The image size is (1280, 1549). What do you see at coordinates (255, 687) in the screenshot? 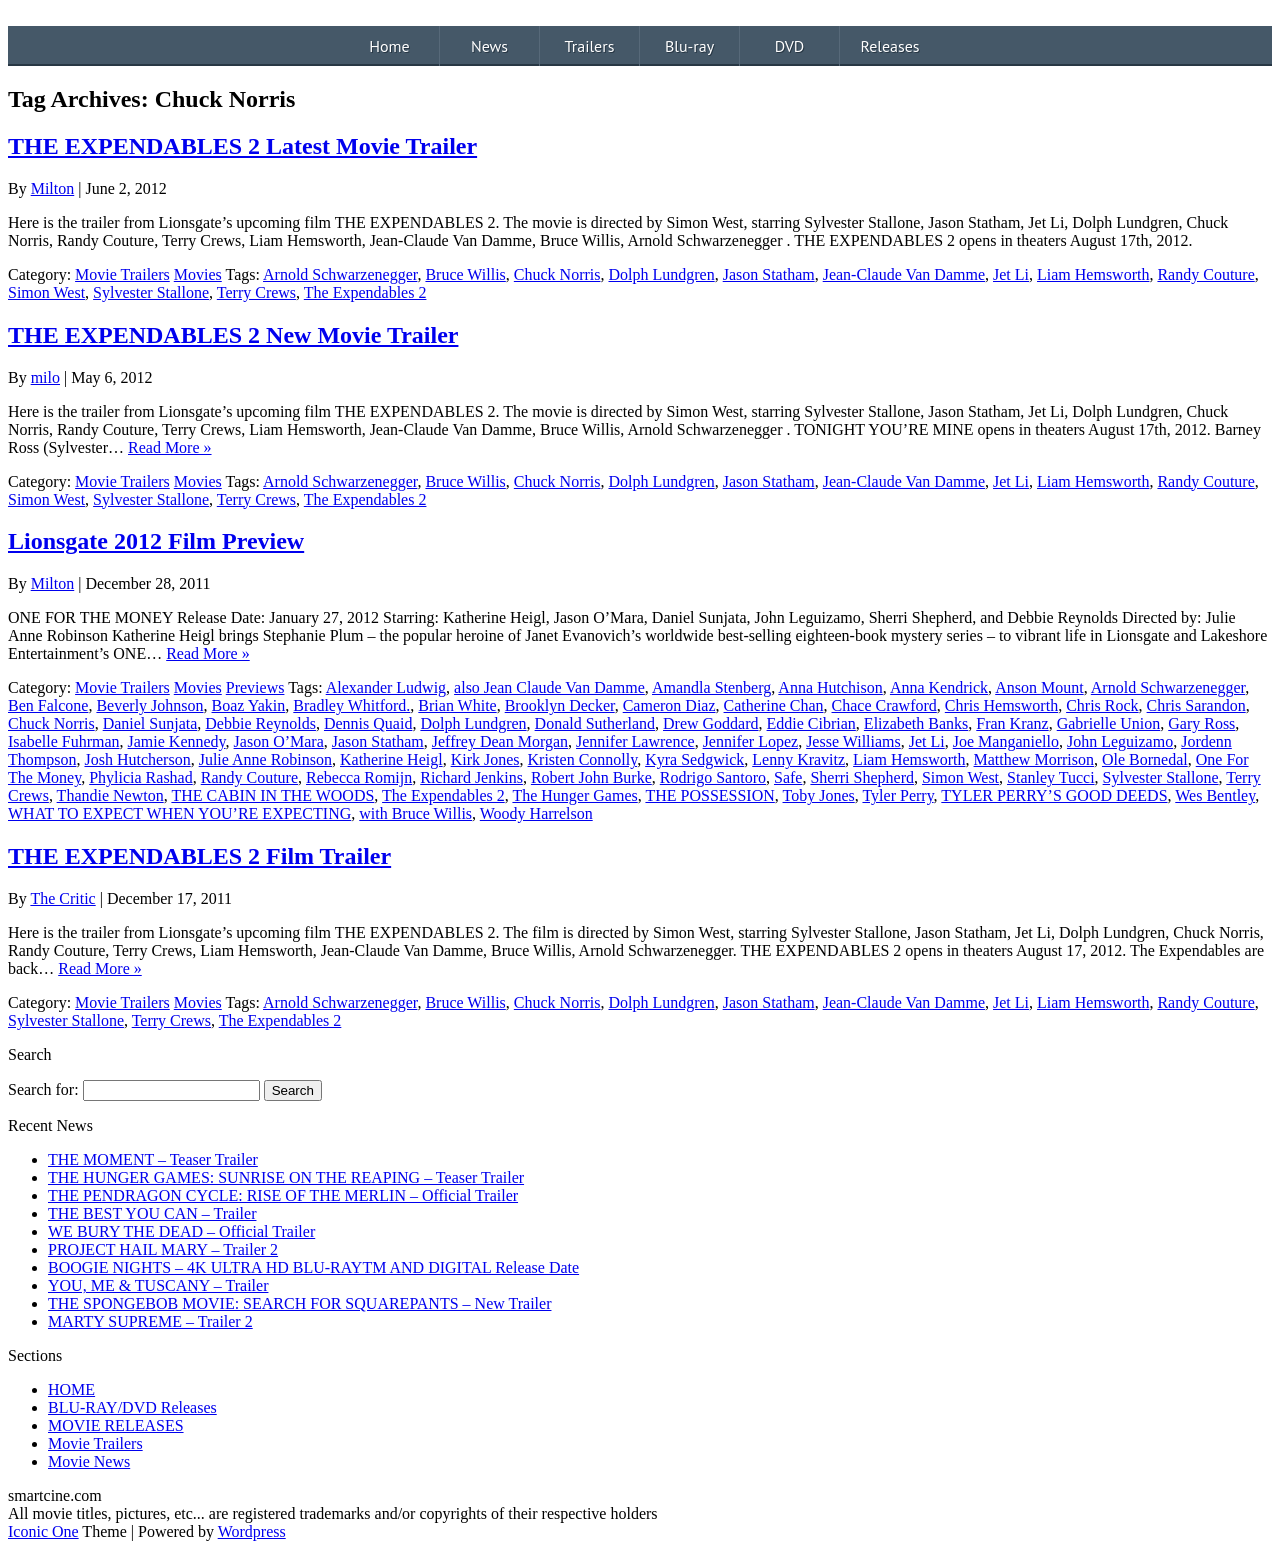
I see `Previews` at bounding box center [255, 687].